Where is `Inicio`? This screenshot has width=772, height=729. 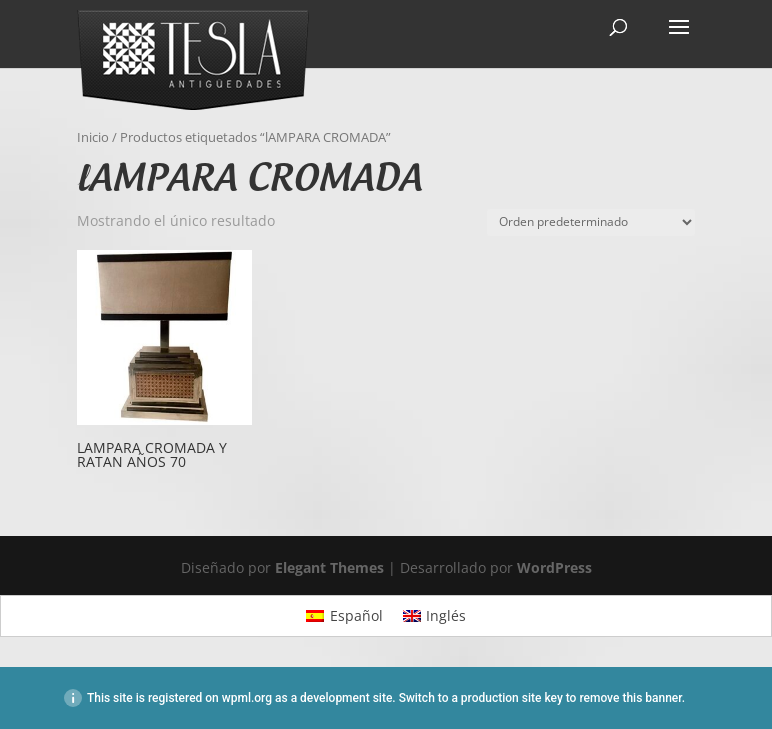 Inicio is located at coordinates (93, 137).